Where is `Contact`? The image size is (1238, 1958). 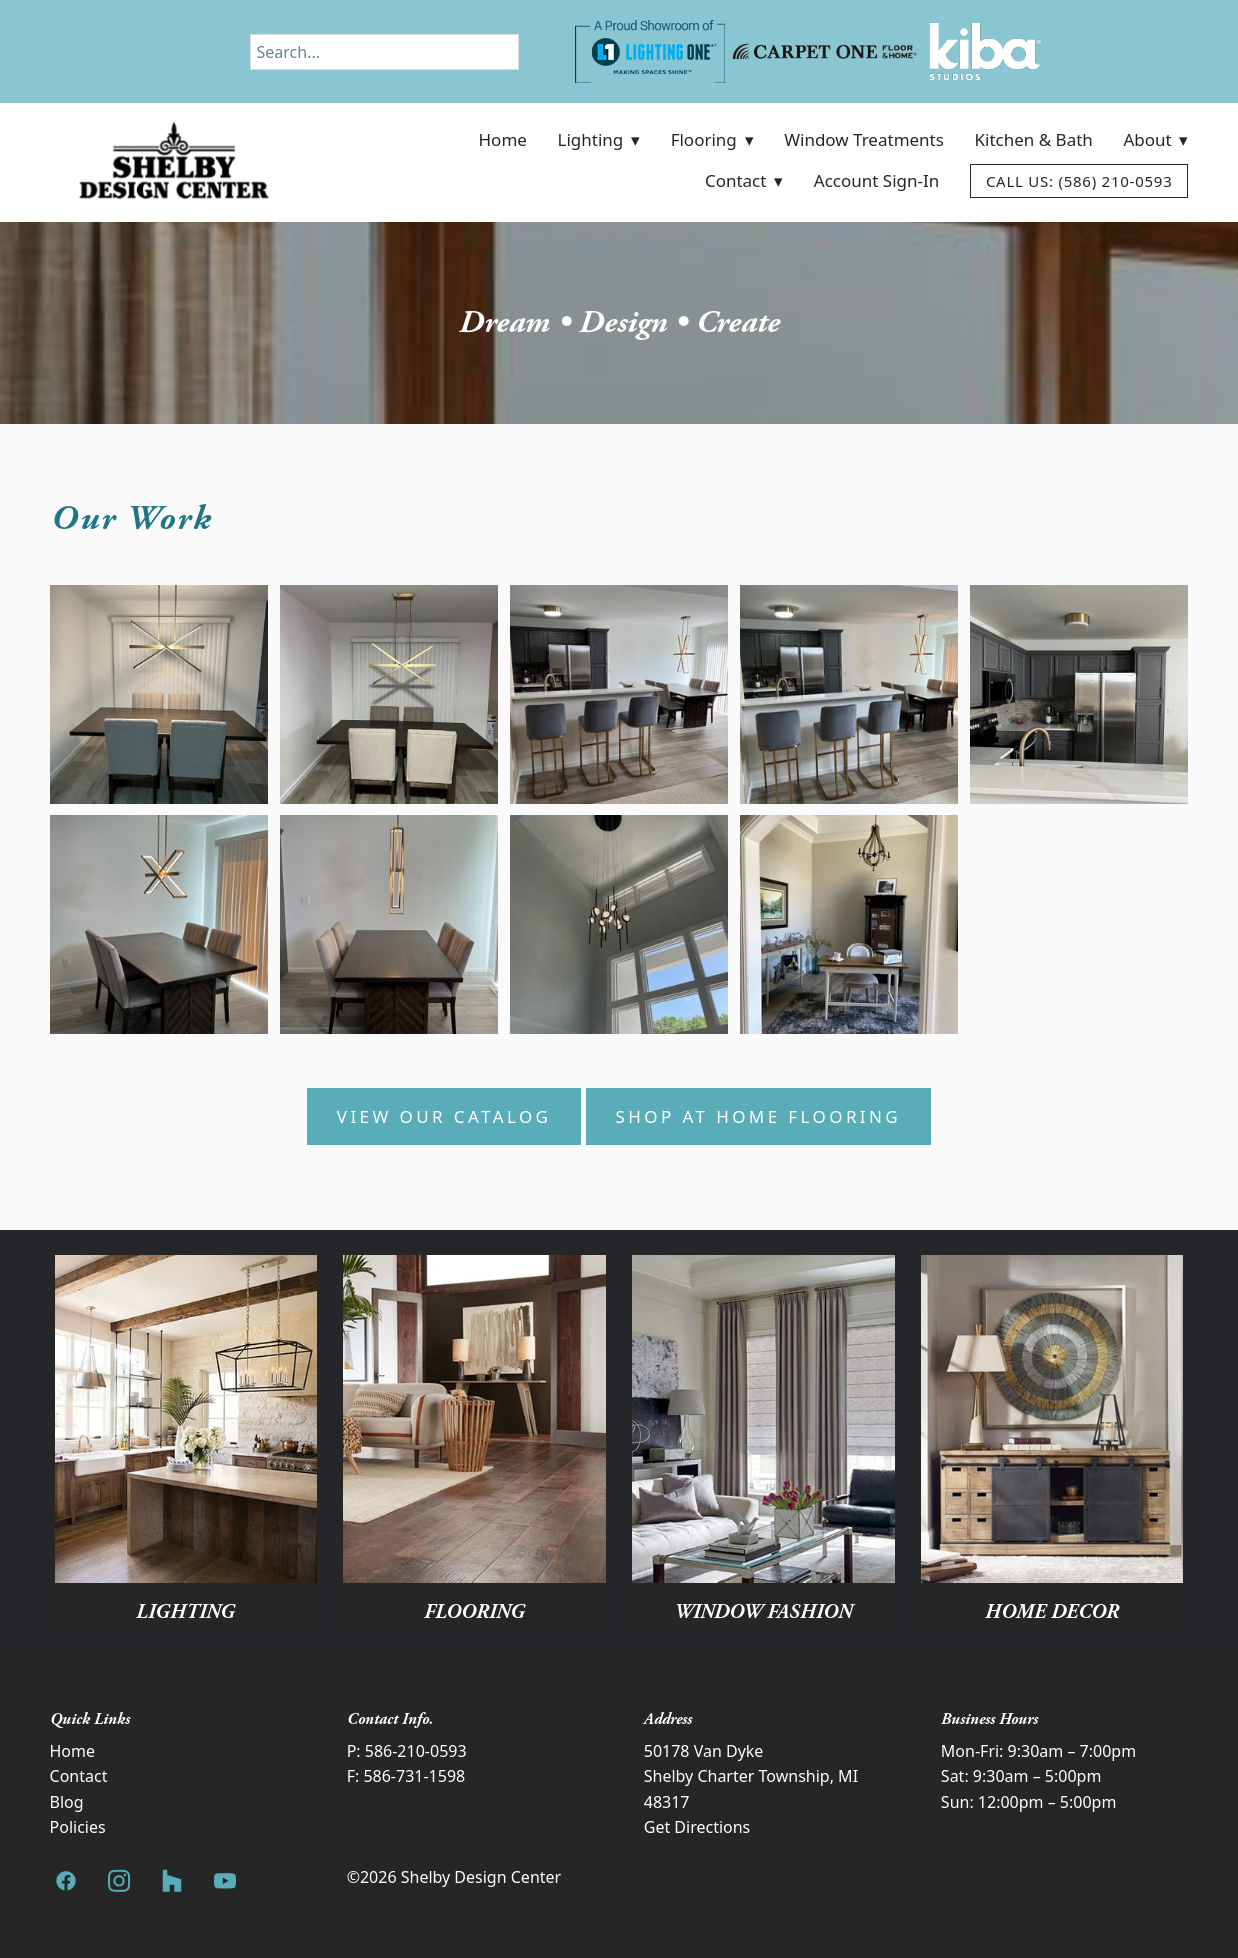
Contact is located at coordinates (744, 180).